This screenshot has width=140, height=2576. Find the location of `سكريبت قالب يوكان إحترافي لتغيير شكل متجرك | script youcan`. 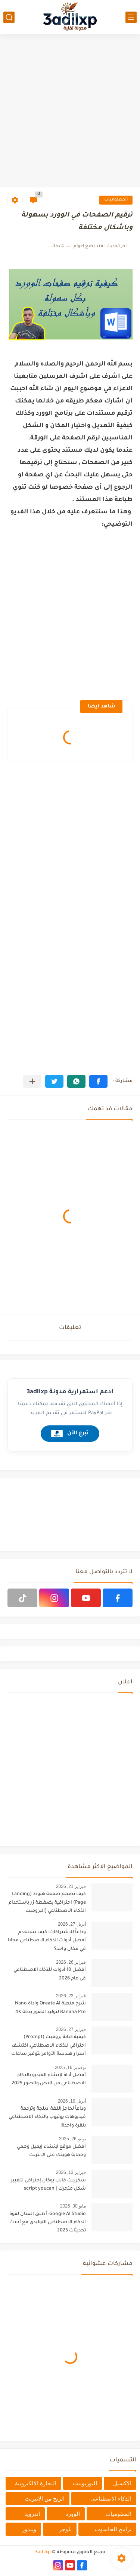

سكريبت قالب يوكان إحترافي لتغيير شكل متجرك | script youcan is located at coordinates (48, 2184).